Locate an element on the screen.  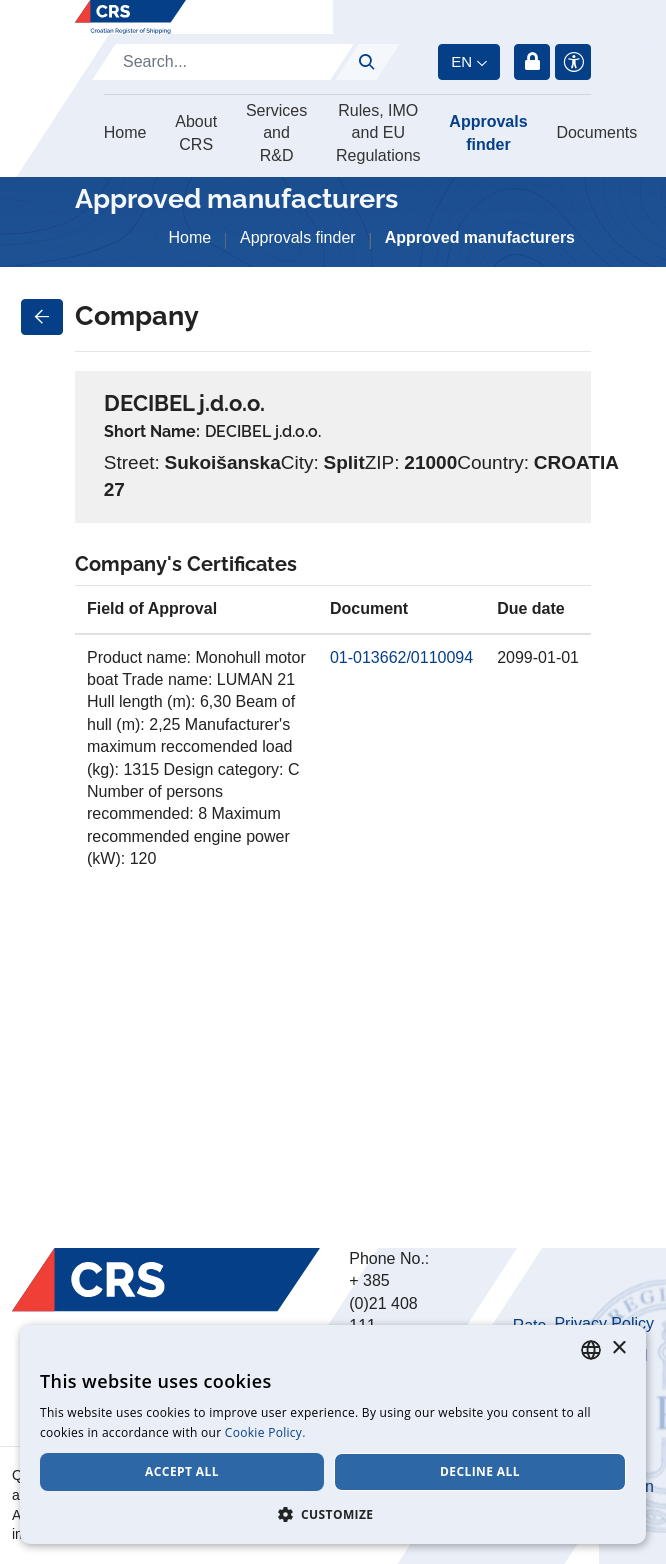
× [button] is located at coordinates (618, 1348).